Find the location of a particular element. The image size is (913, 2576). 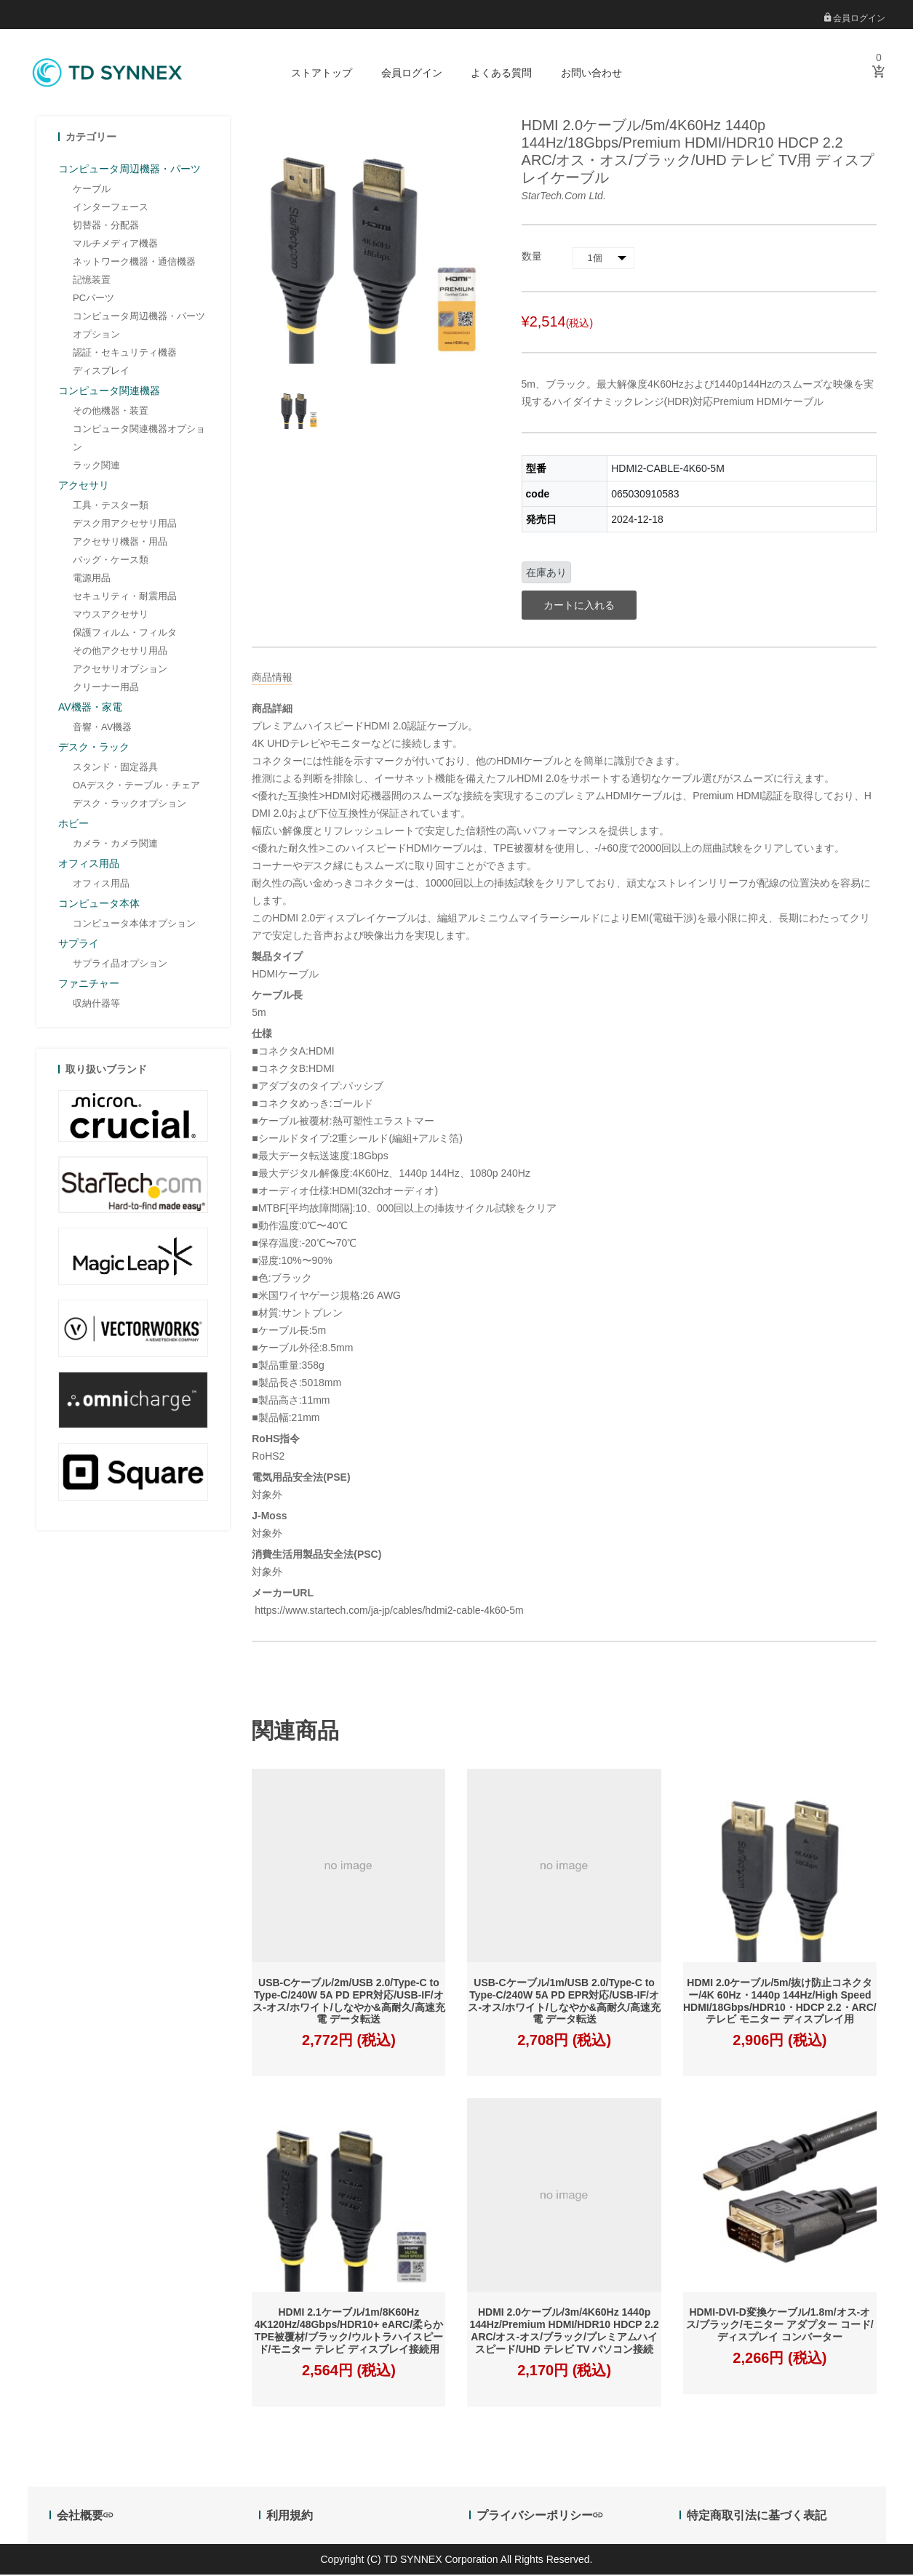

アクセサリオプション is located at coordinates (120, 670).